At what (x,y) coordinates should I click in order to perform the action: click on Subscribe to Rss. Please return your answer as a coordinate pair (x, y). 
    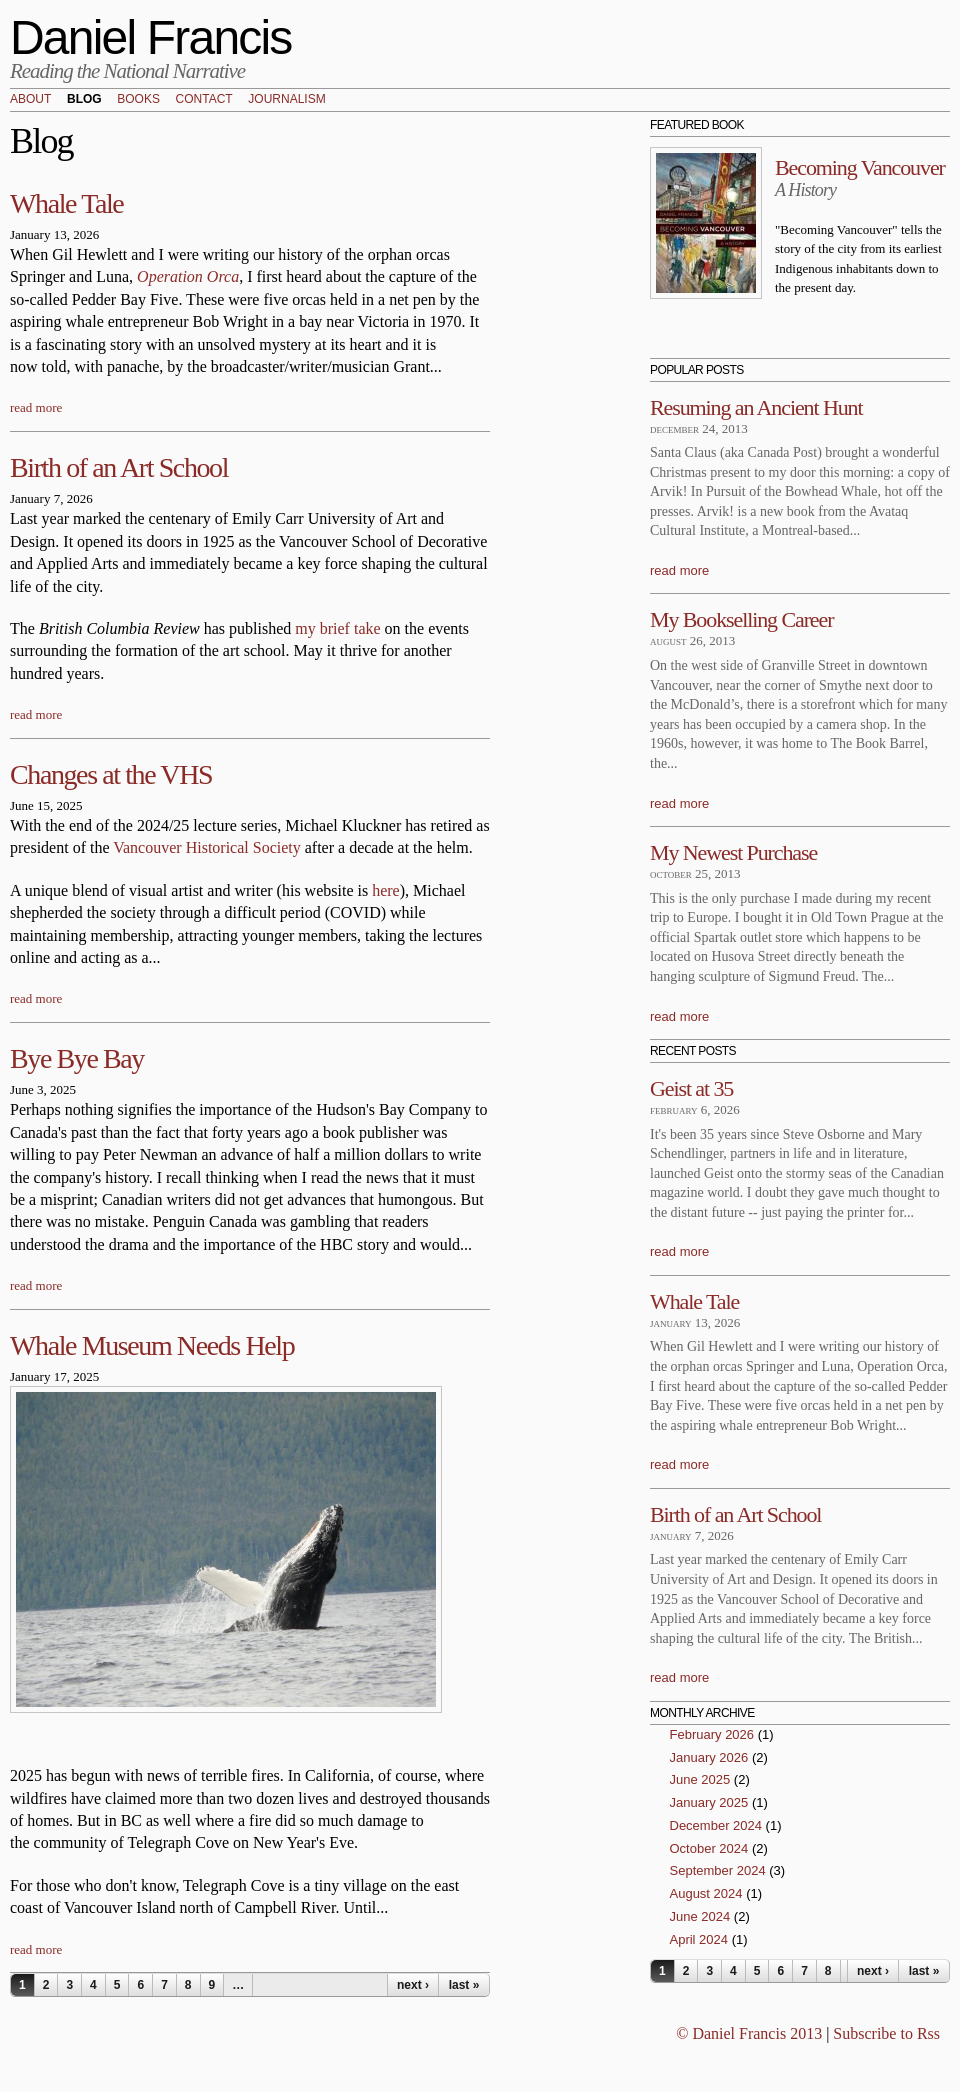
    Looking at the image, I should click on (886, 2033).